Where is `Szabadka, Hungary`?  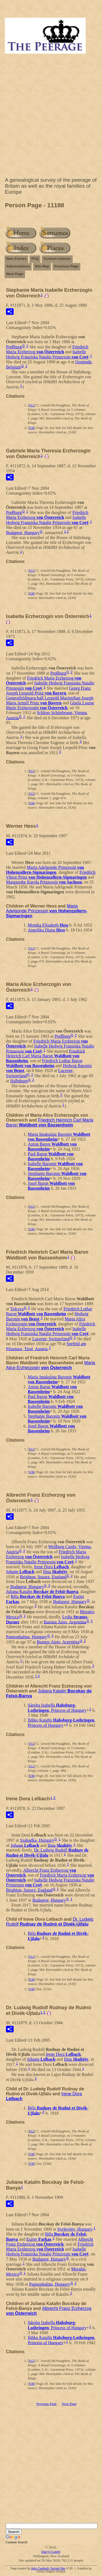
Szabadka, Hungary is located at coordinates (37, 1840).